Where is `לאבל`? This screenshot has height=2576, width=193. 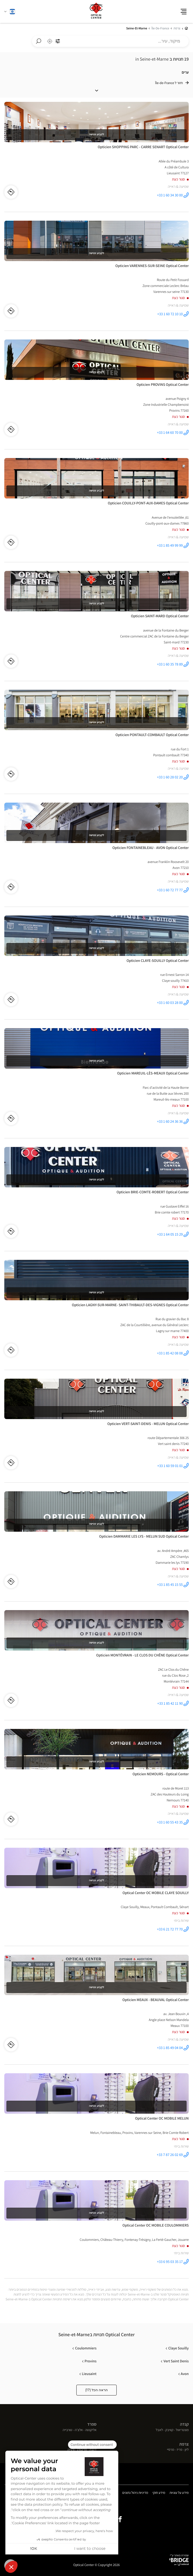
לאבל is located at coordinates (159, 2430).